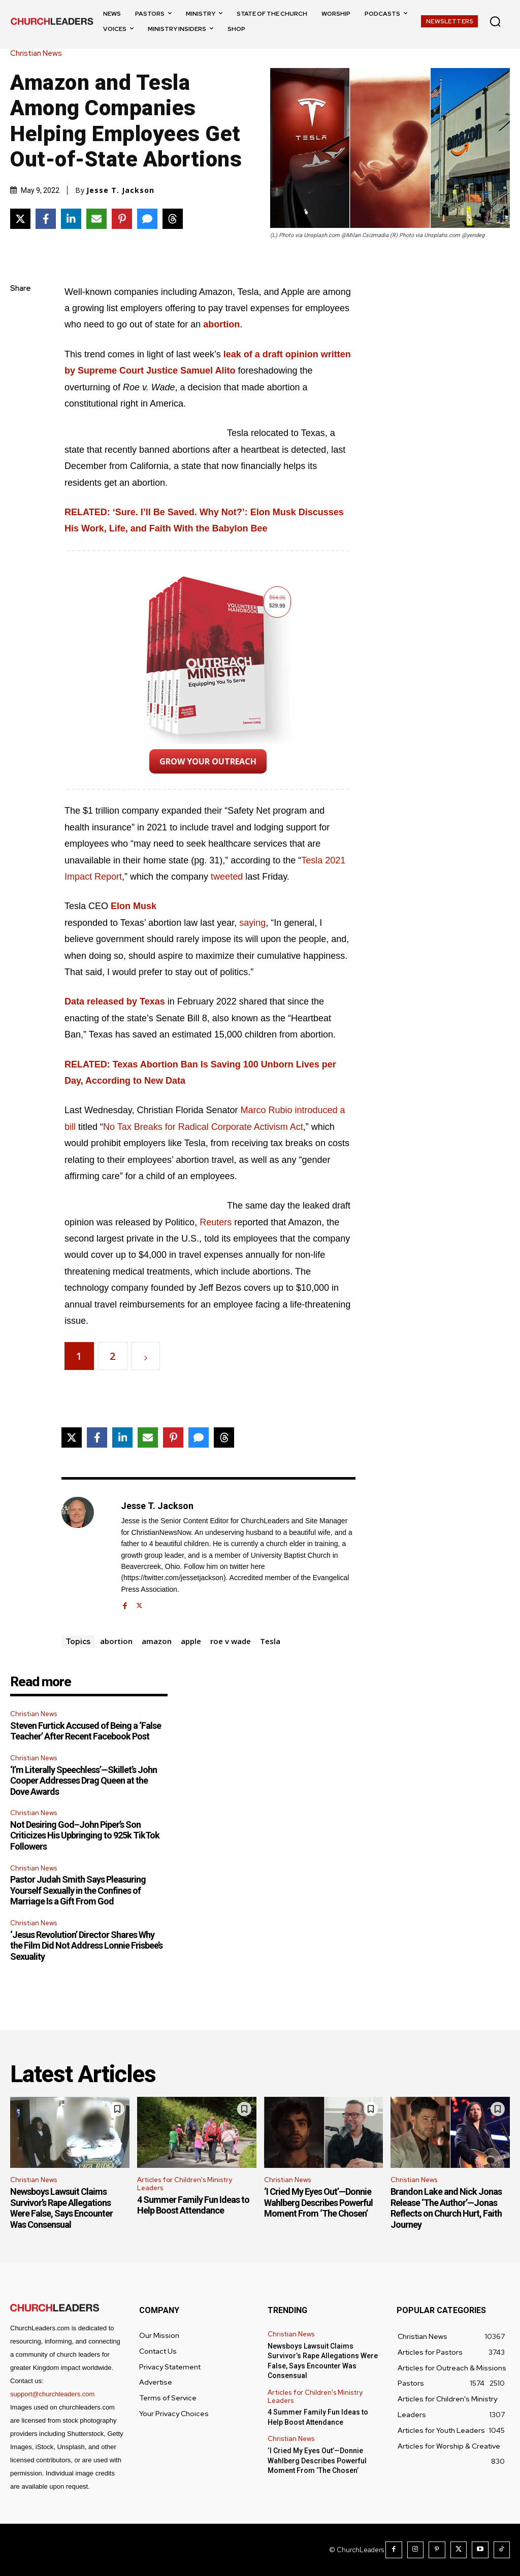  What do you see at coordinates (78, 1890) in the screenshot?
I see `Pastor Judah Smith Says Pleasuring Yourself Sexually in the Confines of Marriage Is a Gift From God` at bounding box center [78, 1890].